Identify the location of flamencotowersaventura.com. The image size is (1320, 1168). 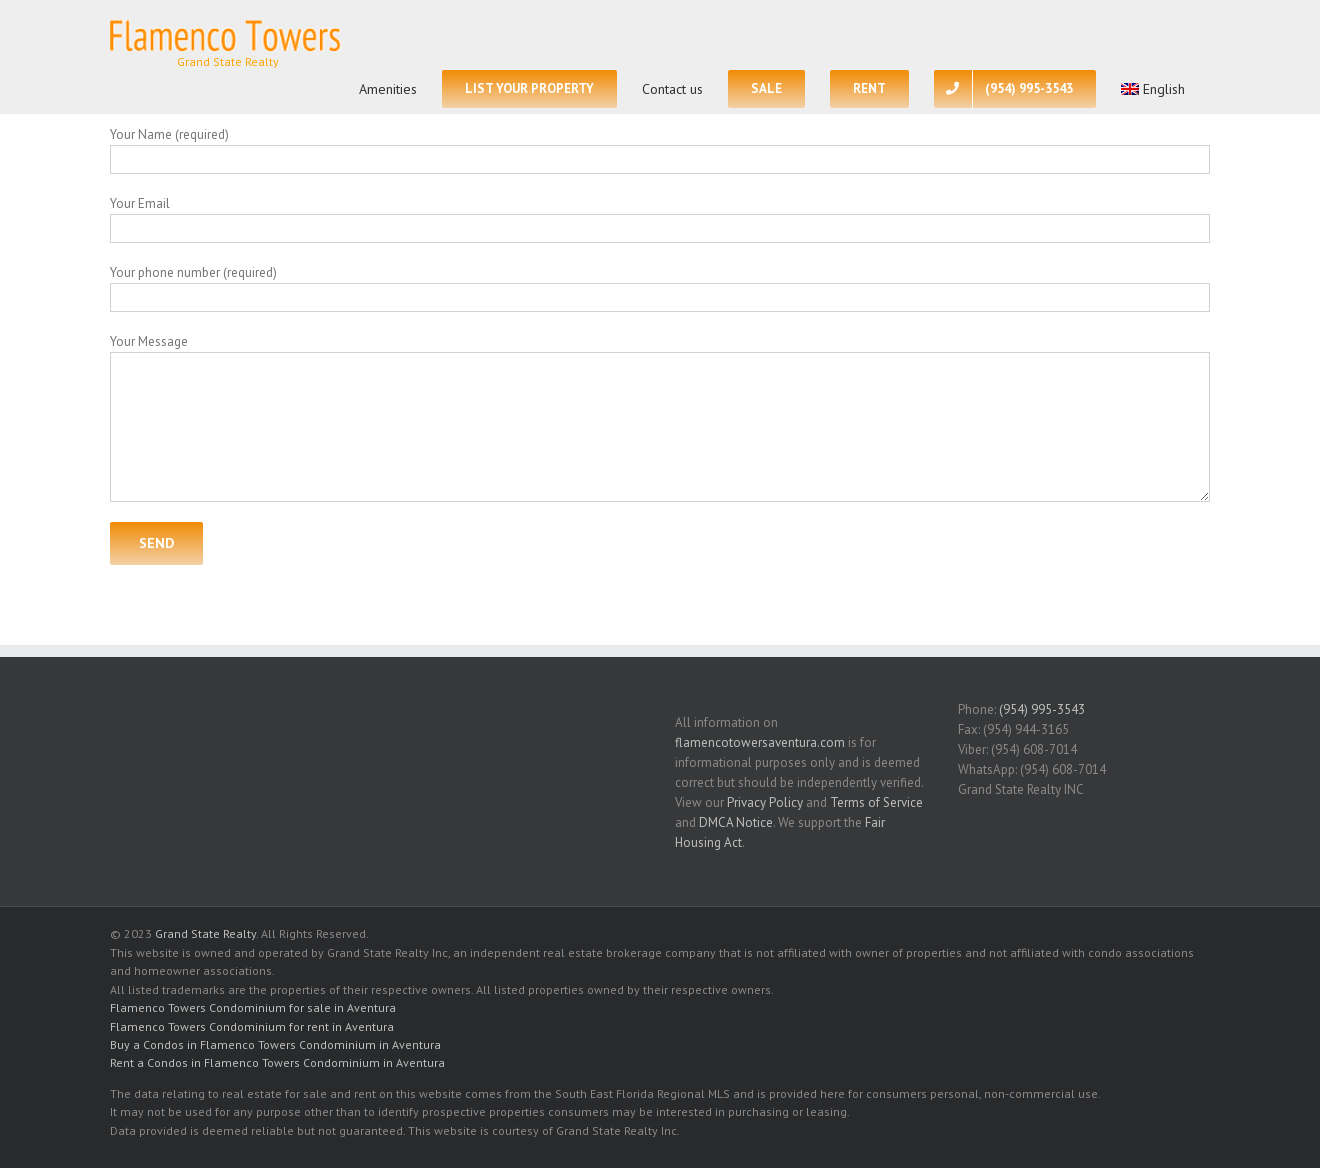
(760, 742).